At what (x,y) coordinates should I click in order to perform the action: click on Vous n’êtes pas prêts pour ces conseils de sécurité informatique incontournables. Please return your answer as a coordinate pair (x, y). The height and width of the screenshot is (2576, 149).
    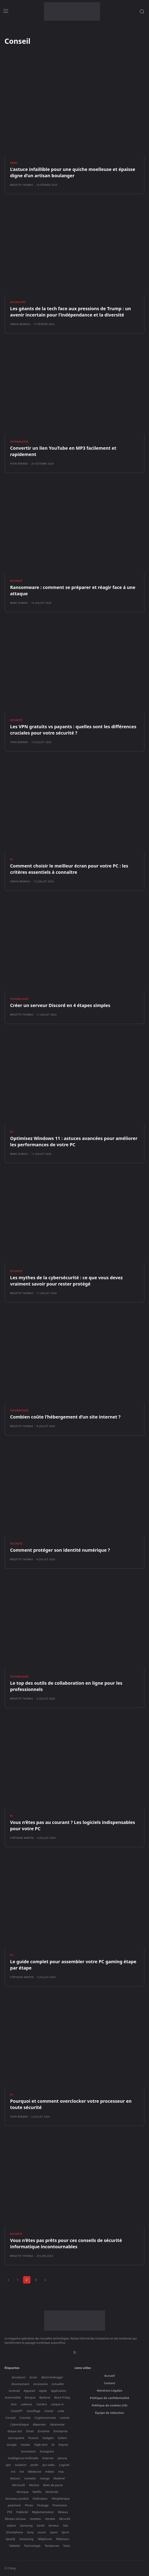
    Looking at the image, I should click on (66, 2243).